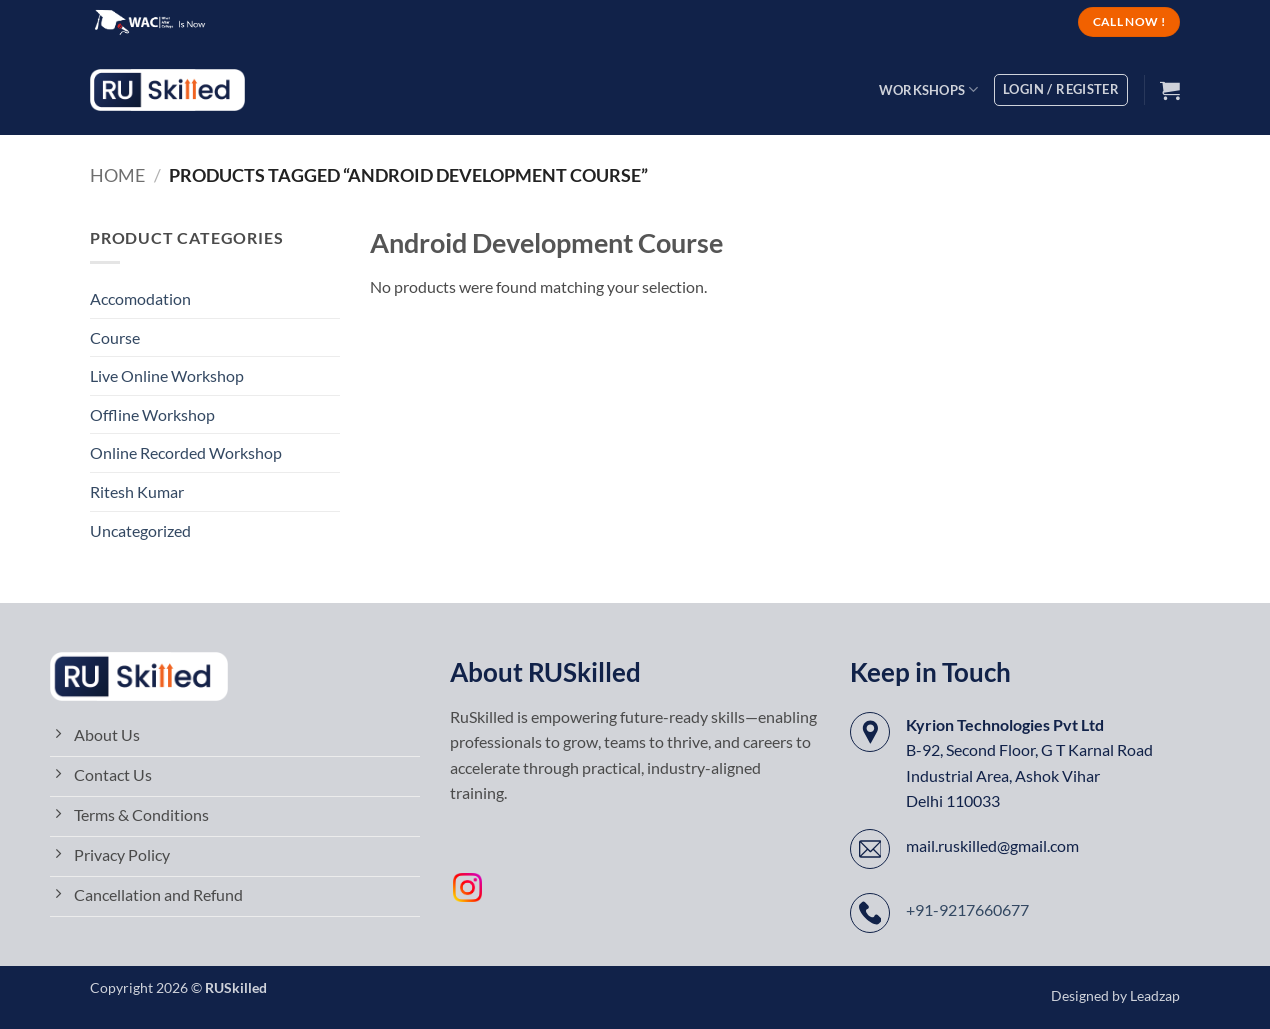  What do you see at coordinates (167, 375) in the screenshot?
I see `Live Online Workshop` at bounding box center [167, 375].